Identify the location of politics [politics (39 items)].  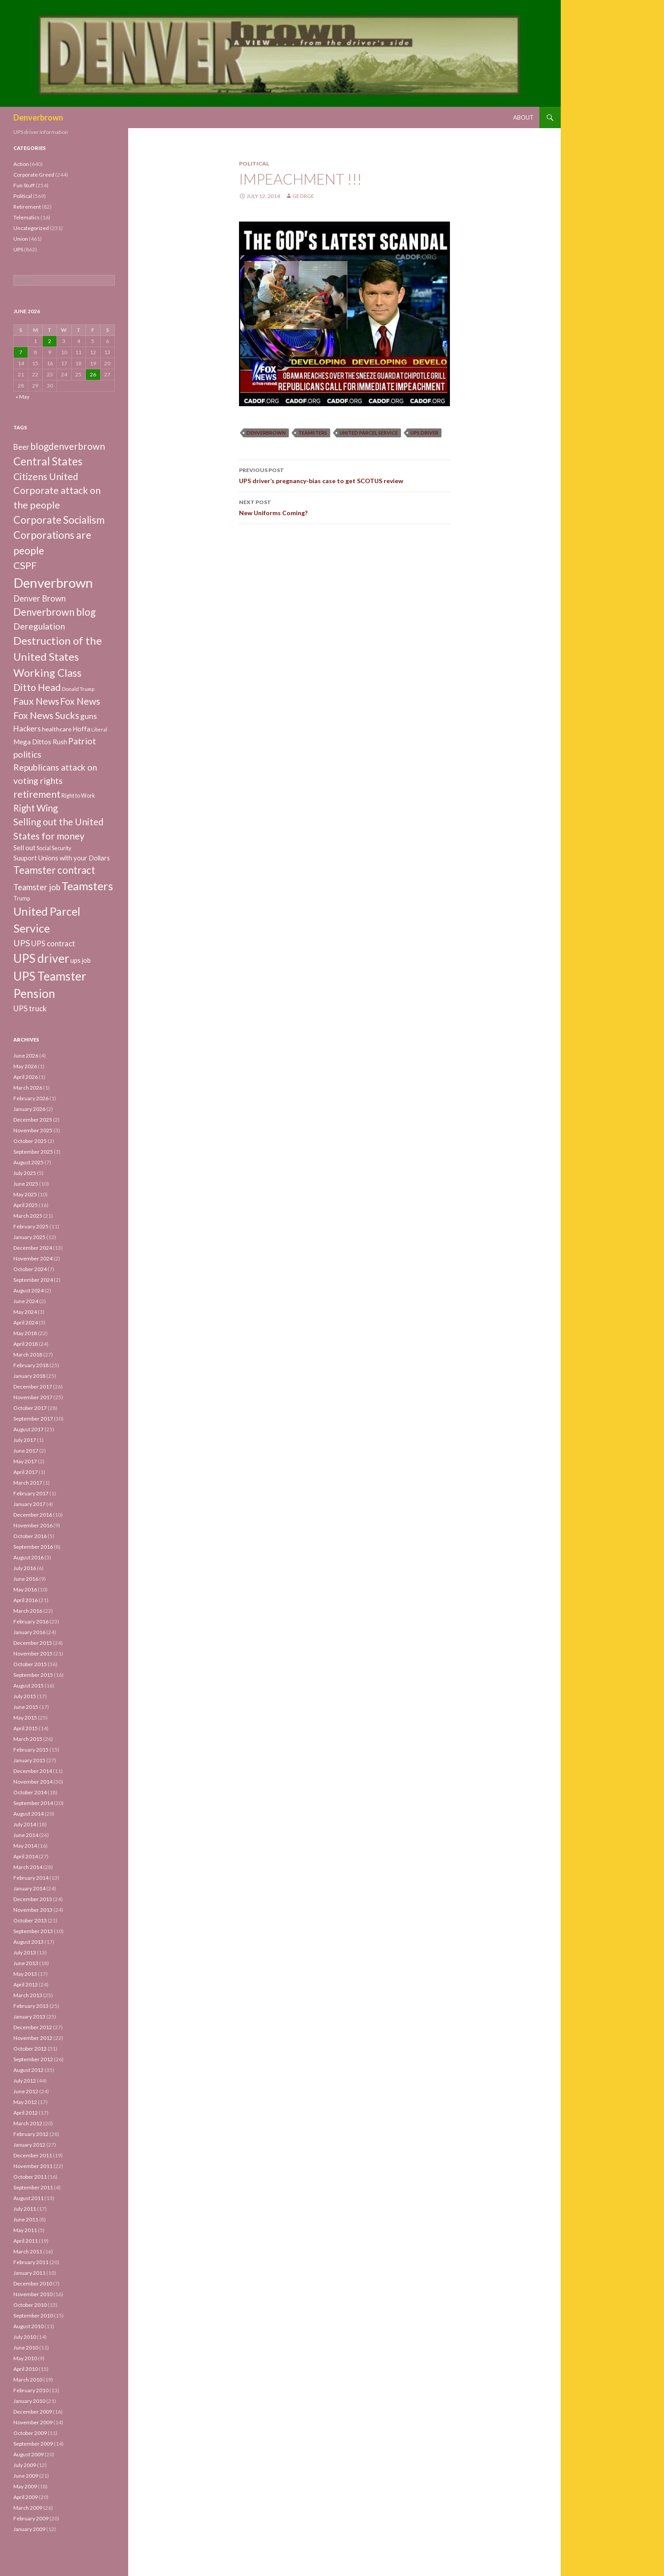
(27, 754).